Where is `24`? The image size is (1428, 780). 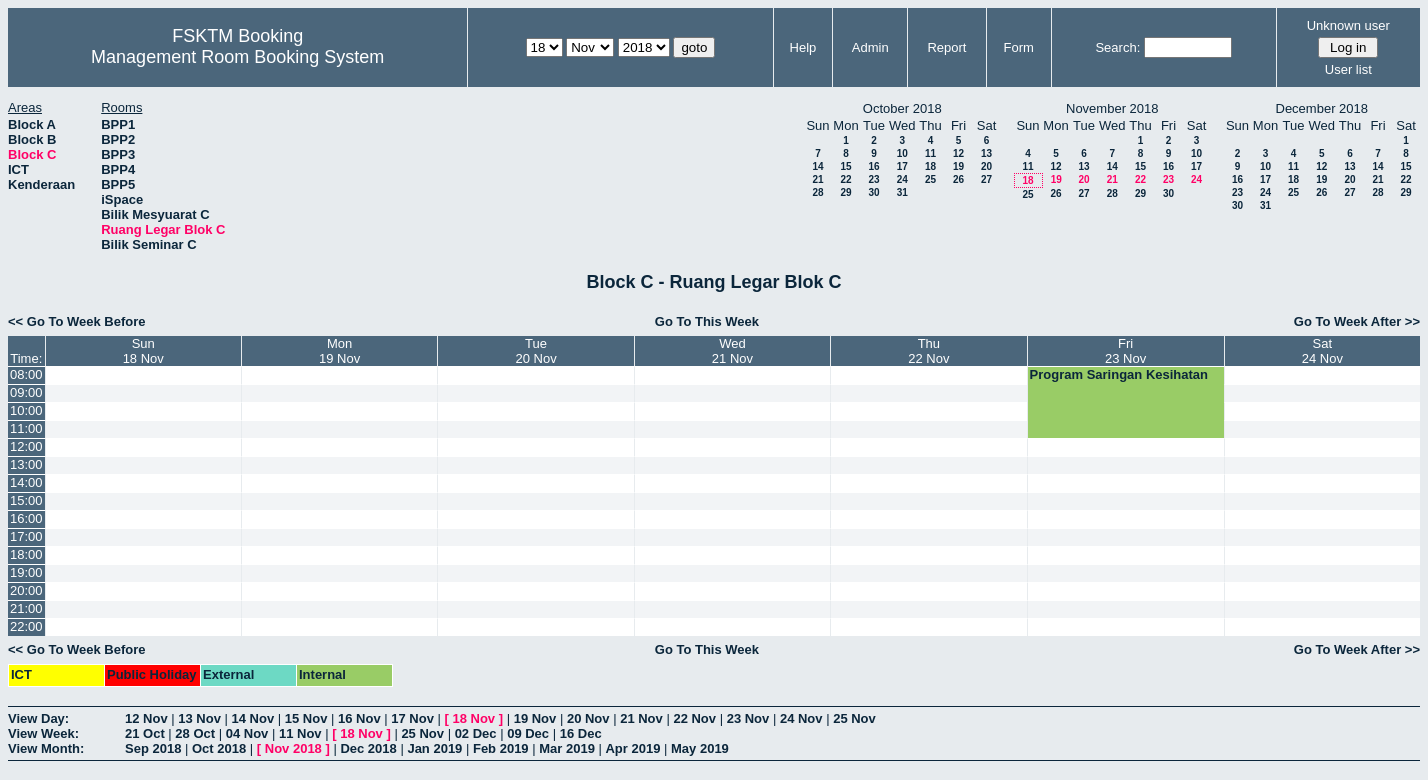 24 is located at coordinates (902, 179).